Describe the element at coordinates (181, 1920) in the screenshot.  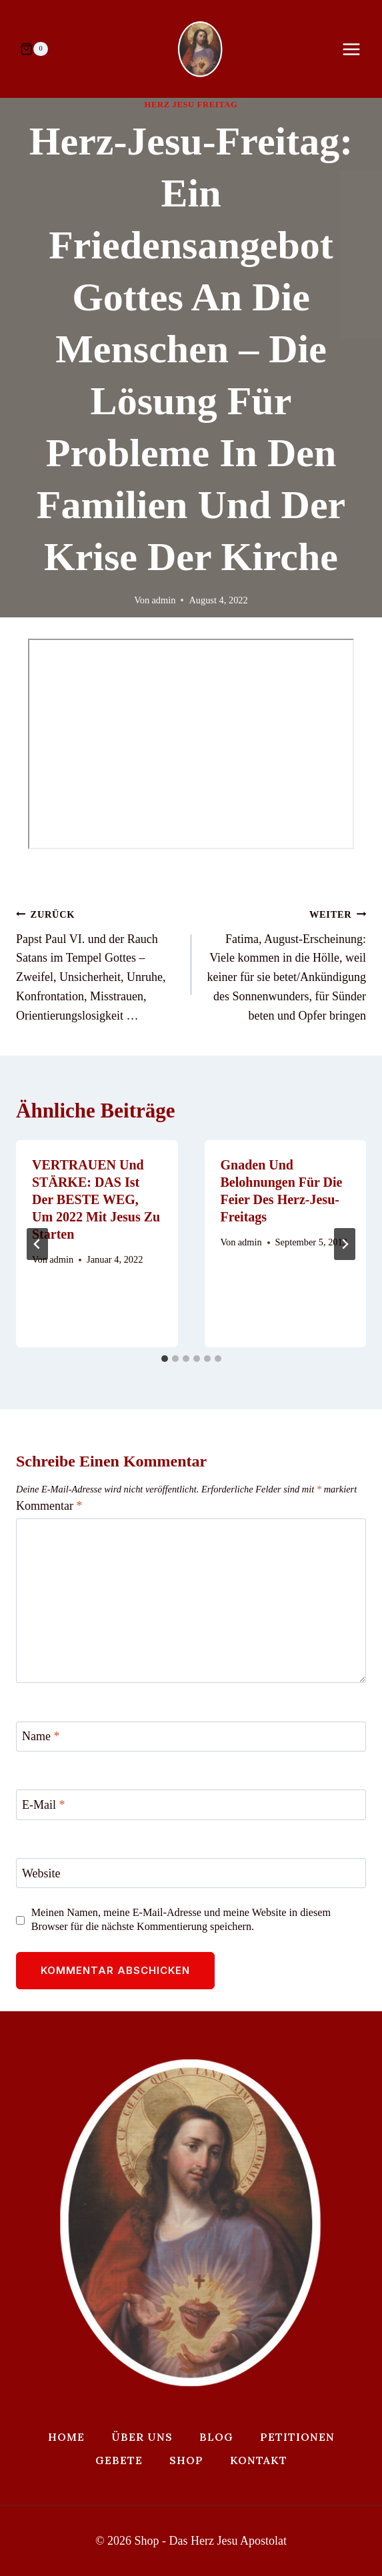
I see `Meinen Namen, meine E-Mail-Adresse und meine Website in diesem Browser für die nächste Kommentierung speichern.` at that location.